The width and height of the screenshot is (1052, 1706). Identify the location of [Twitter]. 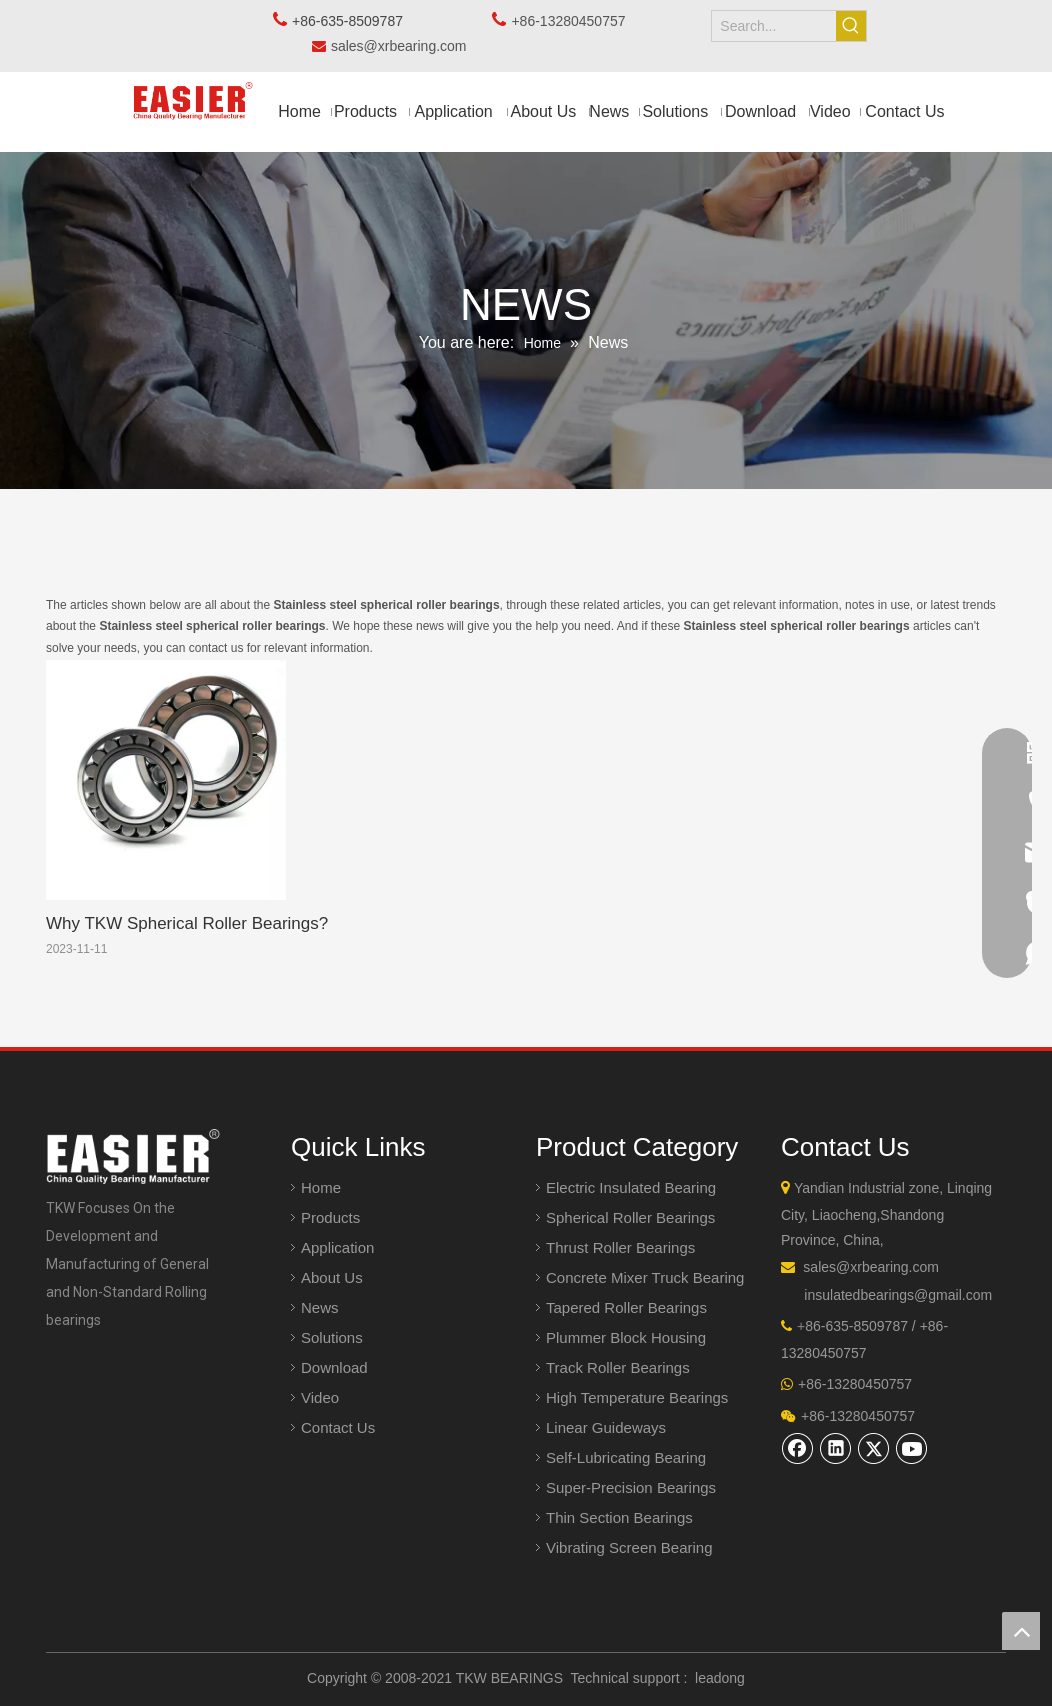
(874, 1448).